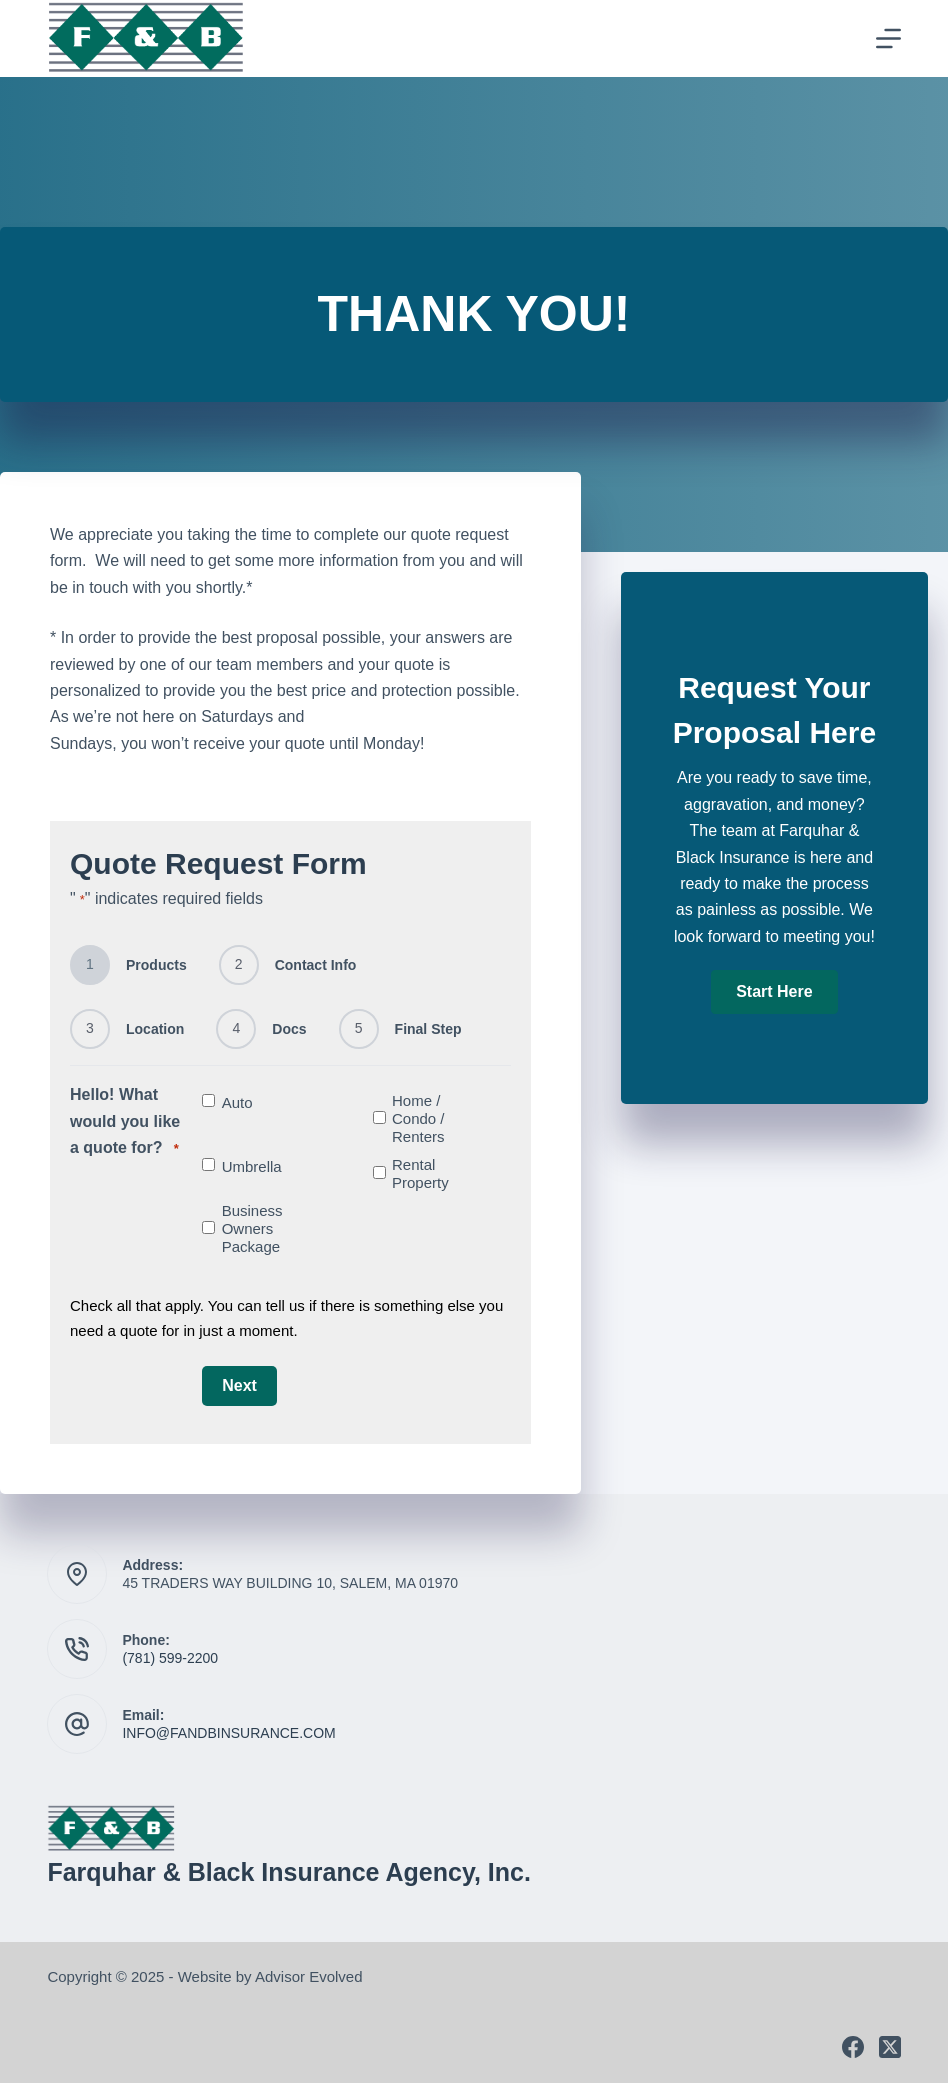 The width and height of the screenshot is (948, 2083). Describe the element at coordinates (237, 1102) in the screenshot. I see `Auto` at that location.